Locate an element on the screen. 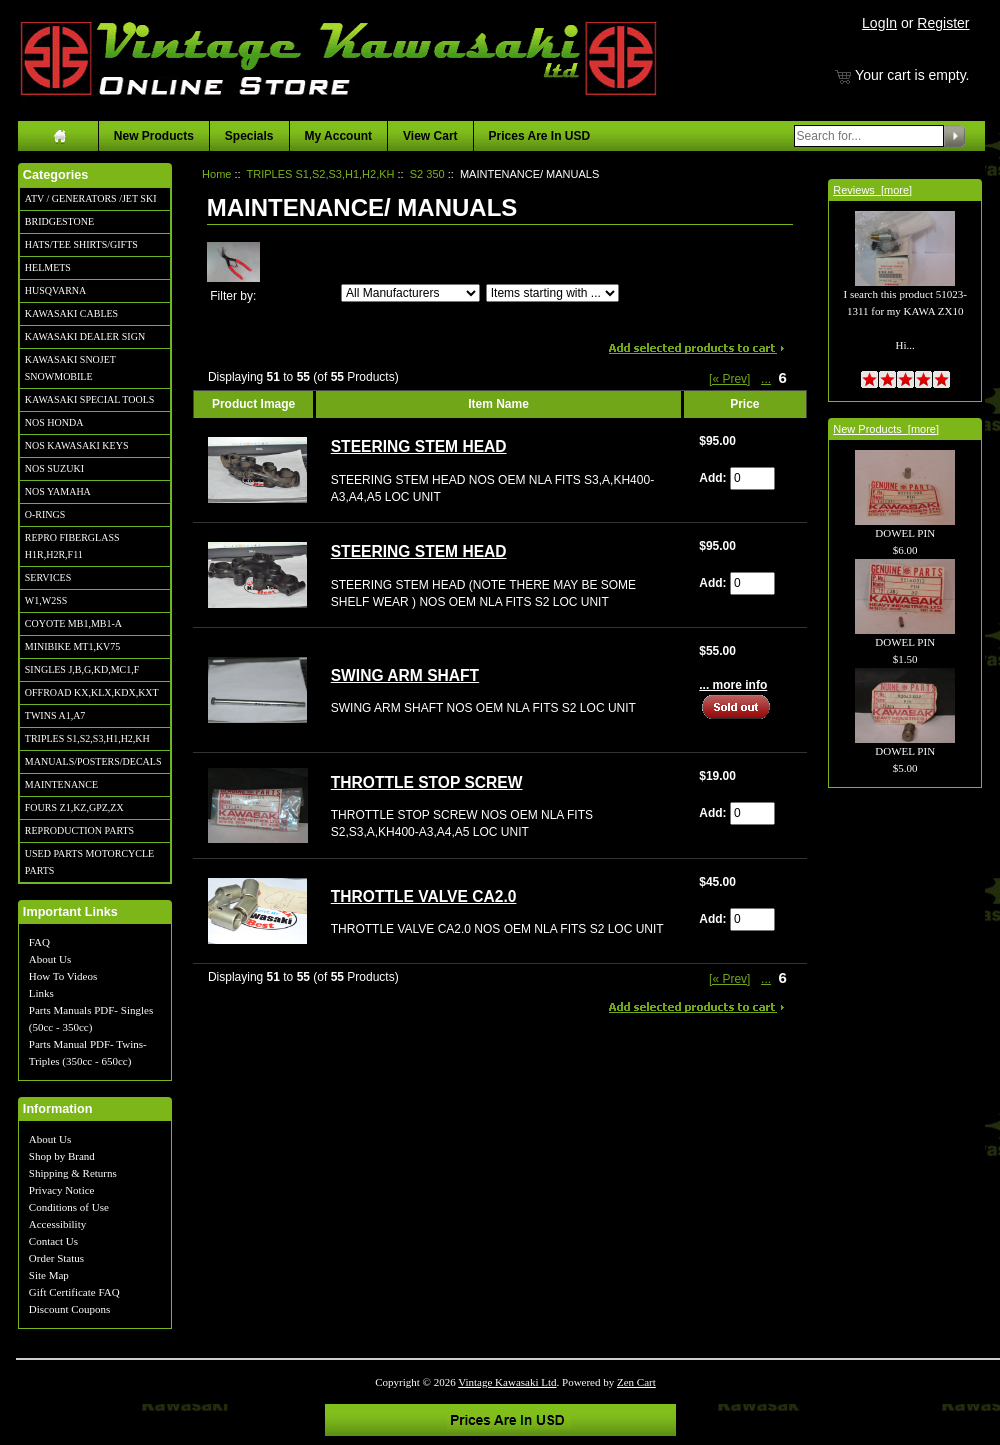  KAWASAKI SNOJET SNOWMOBILE is located at coordinates (70, 368).